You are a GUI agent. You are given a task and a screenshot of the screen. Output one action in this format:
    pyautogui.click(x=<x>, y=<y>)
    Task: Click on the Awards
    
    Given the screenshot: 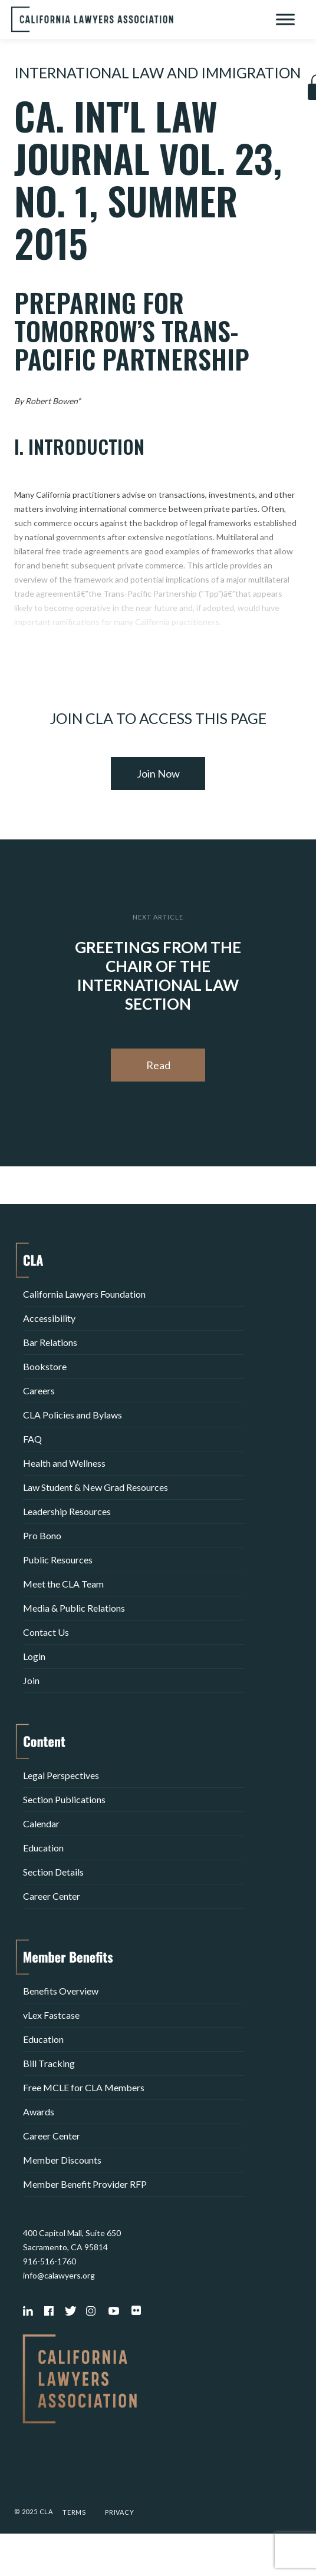 What is the action you would take?
    pyautogui.click(x=38, y=2111)
    